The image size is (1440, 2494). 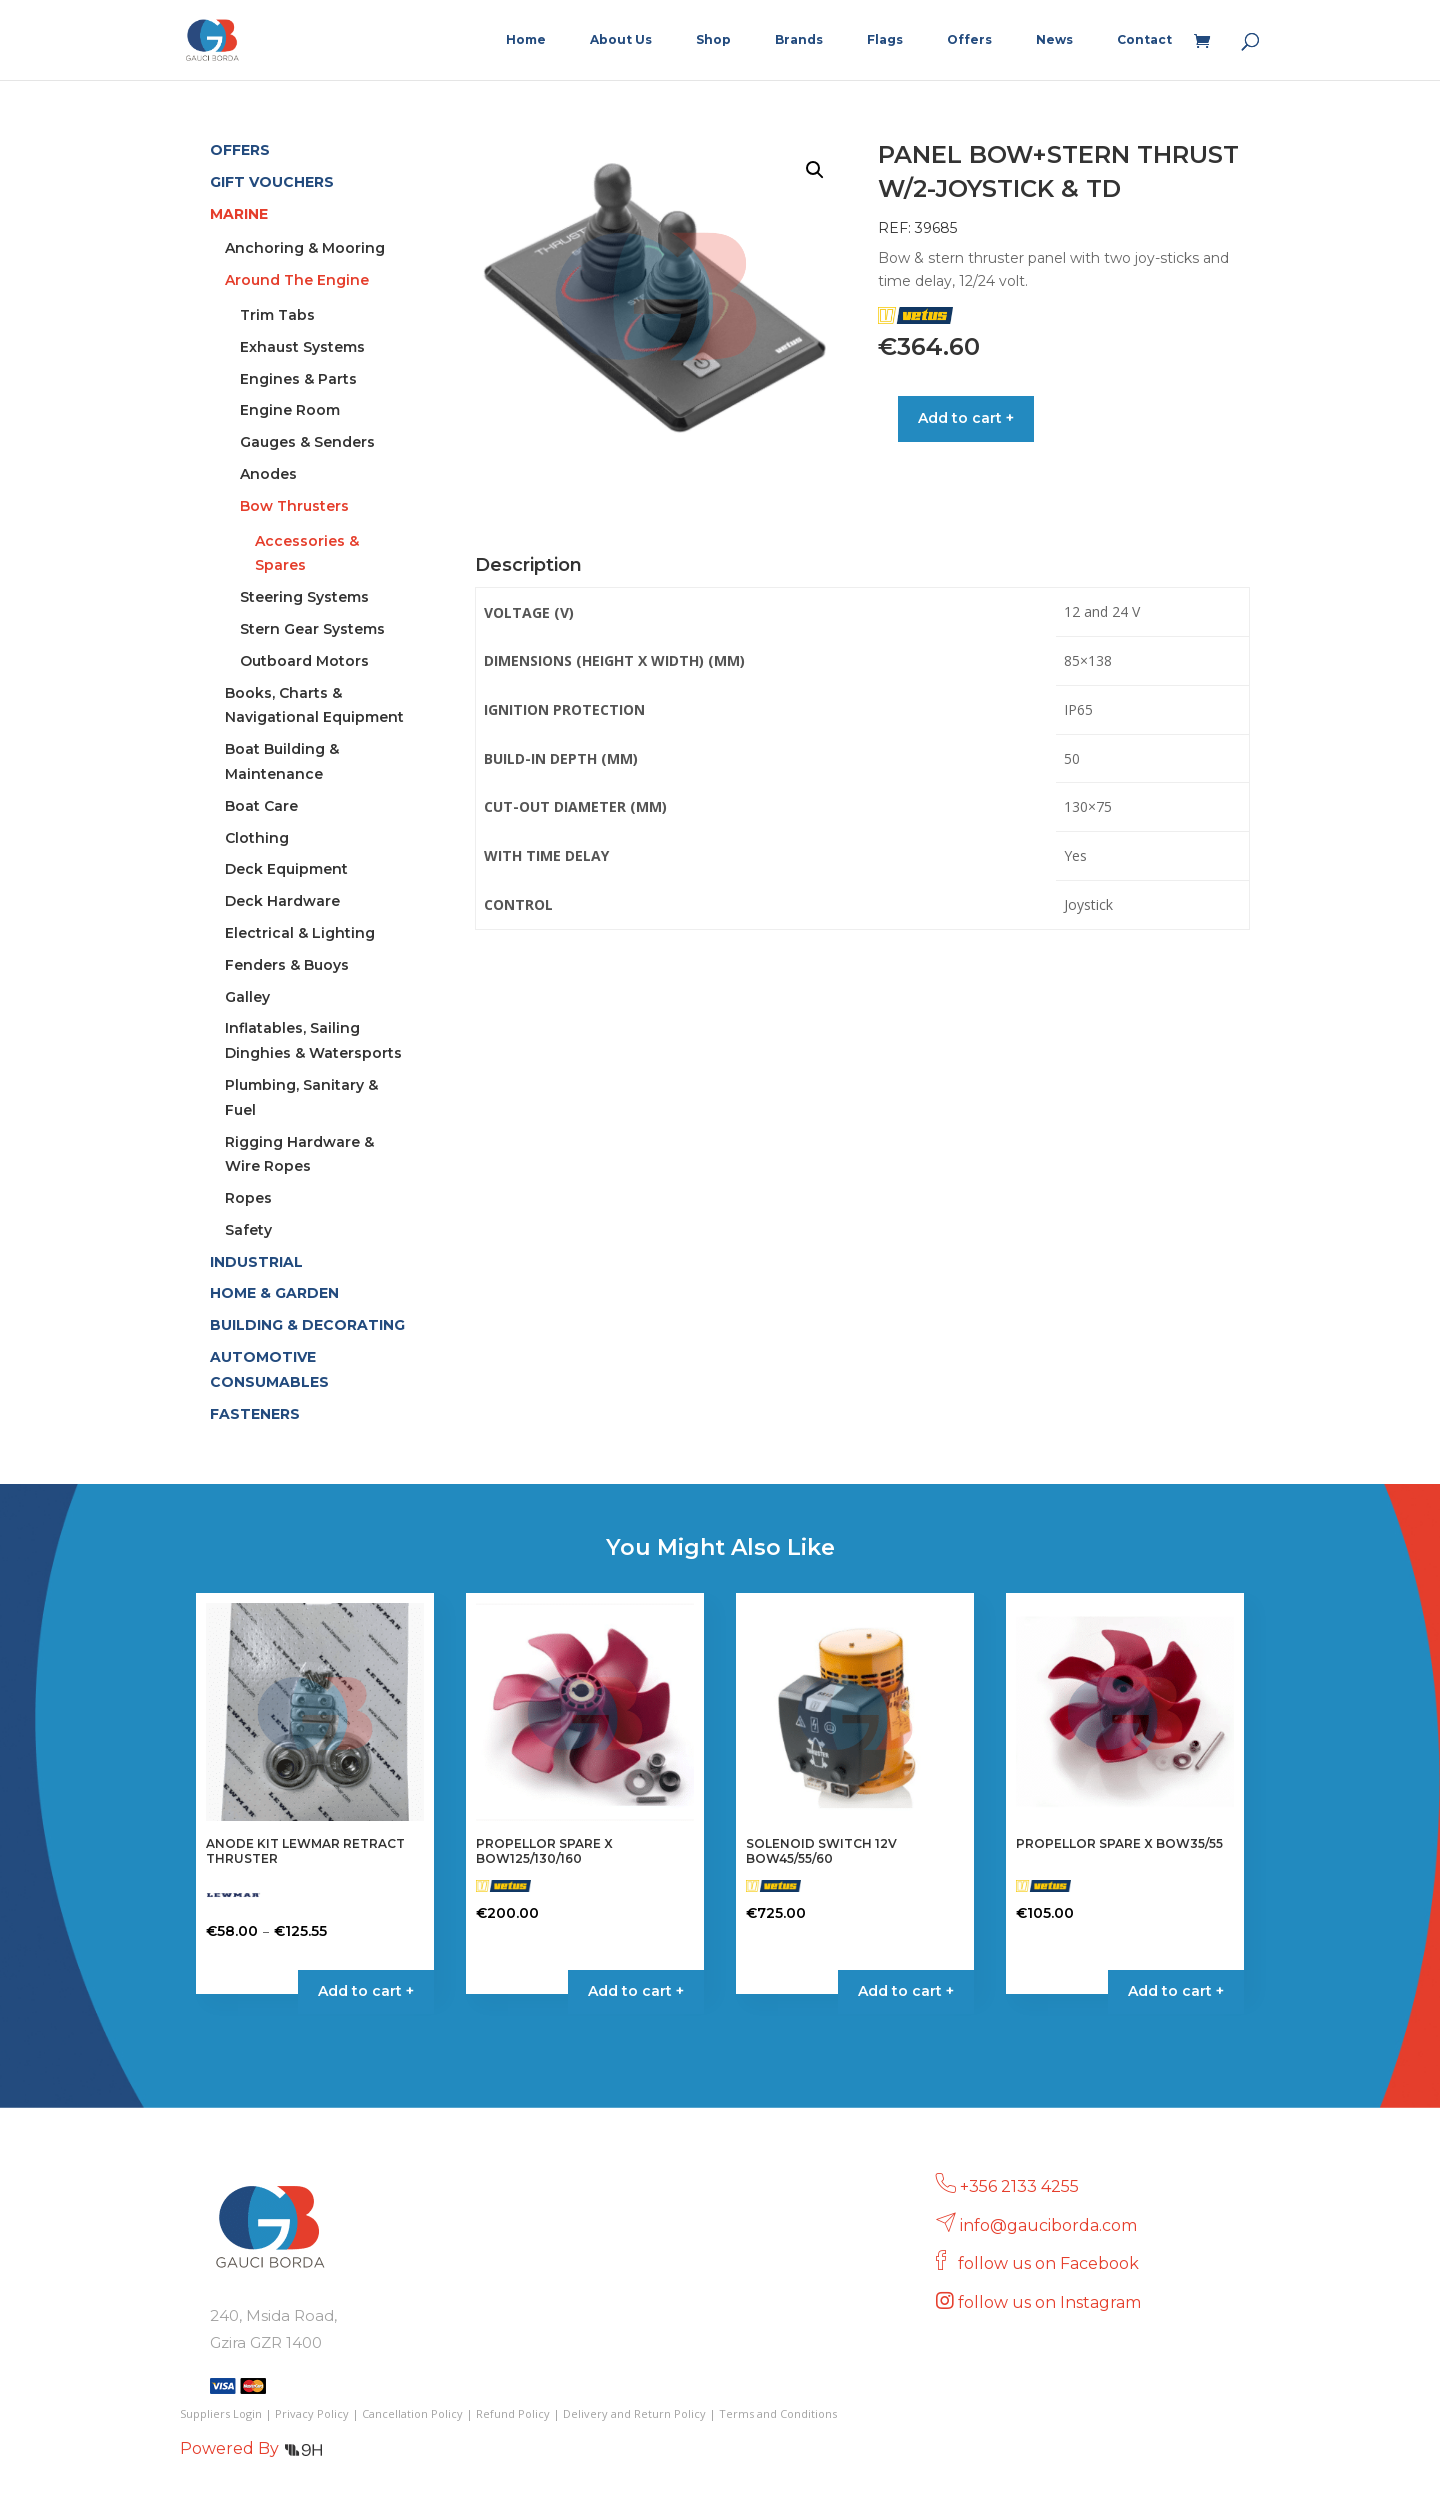 I want to click on Engine Room, so click(x=290, y=410).